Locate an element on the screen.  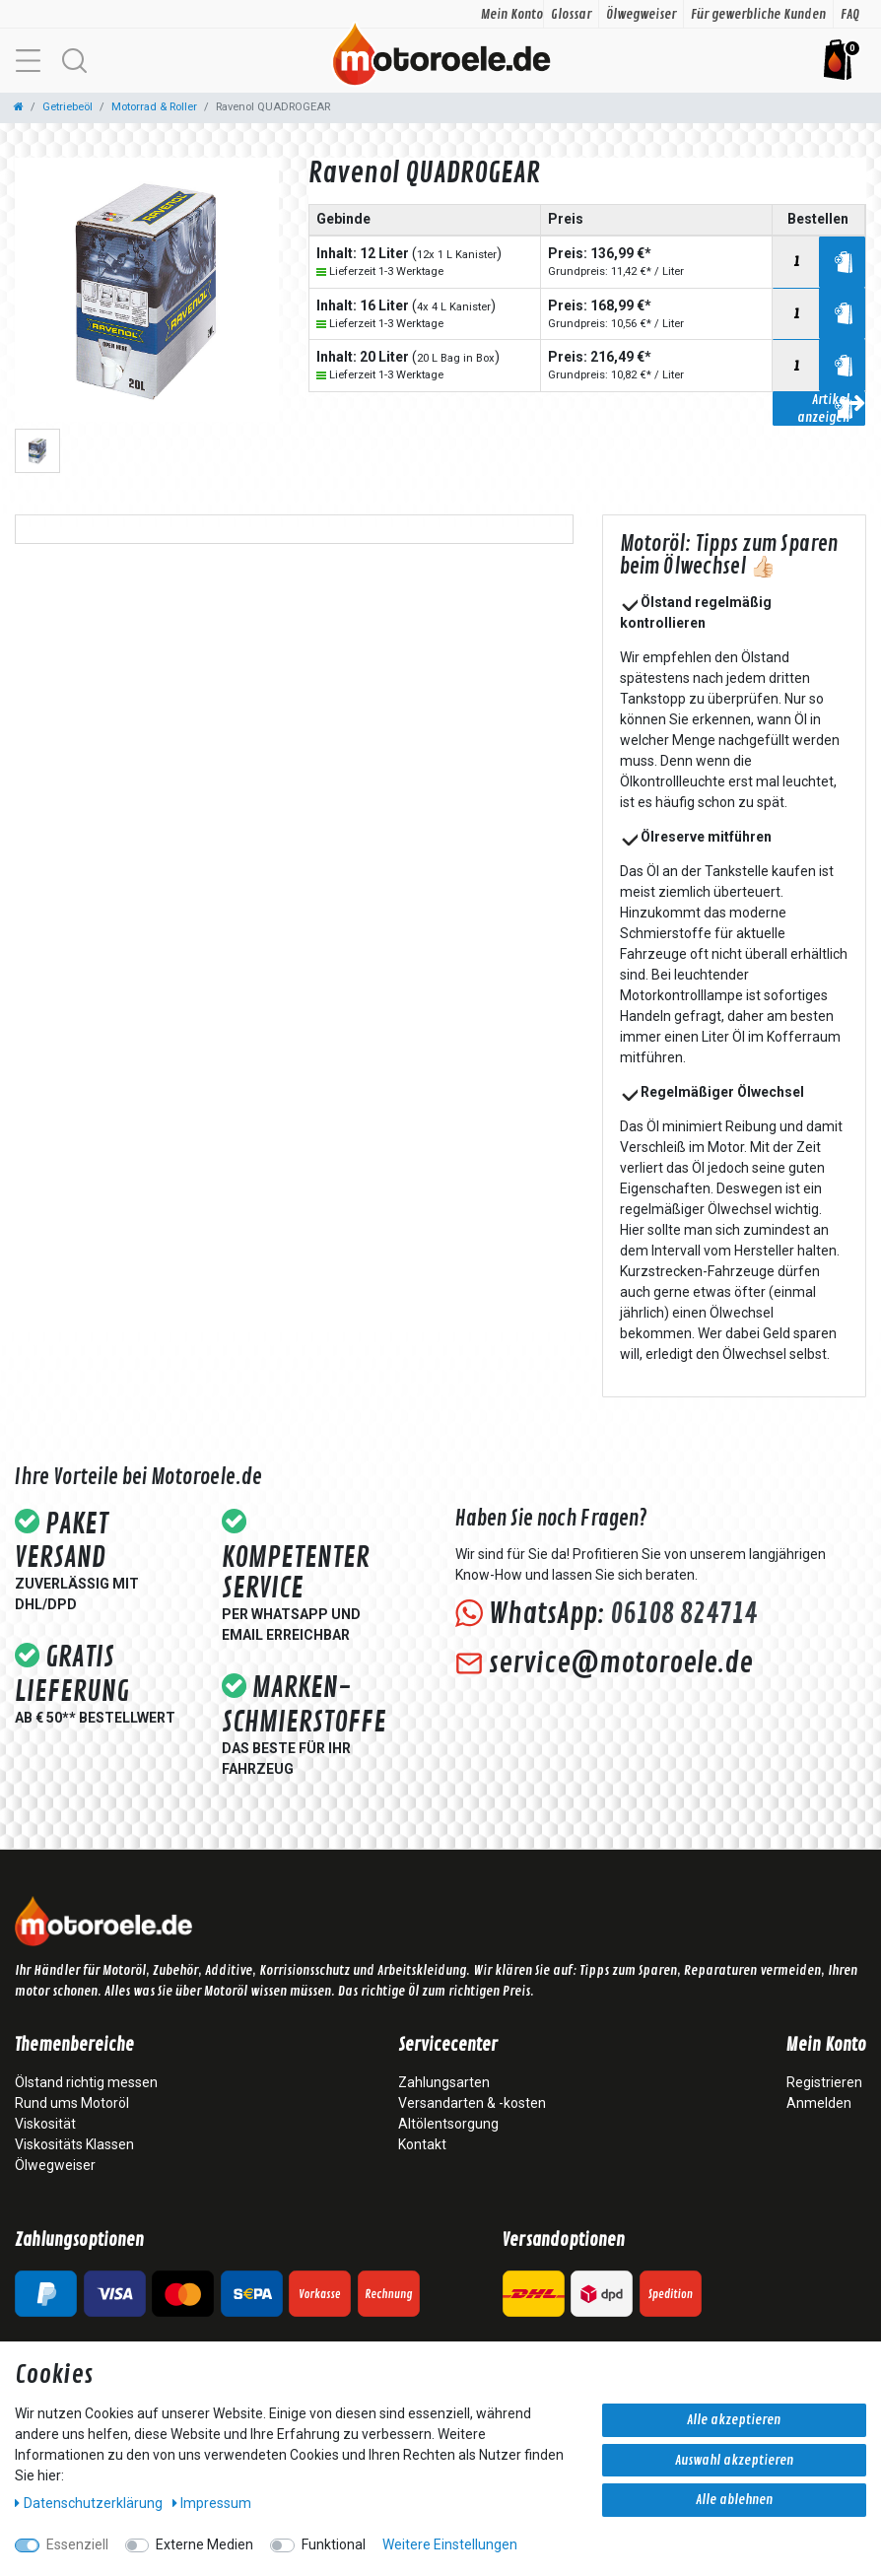
Daten­schutz­erklärung is located at coordinates (90, 2503).